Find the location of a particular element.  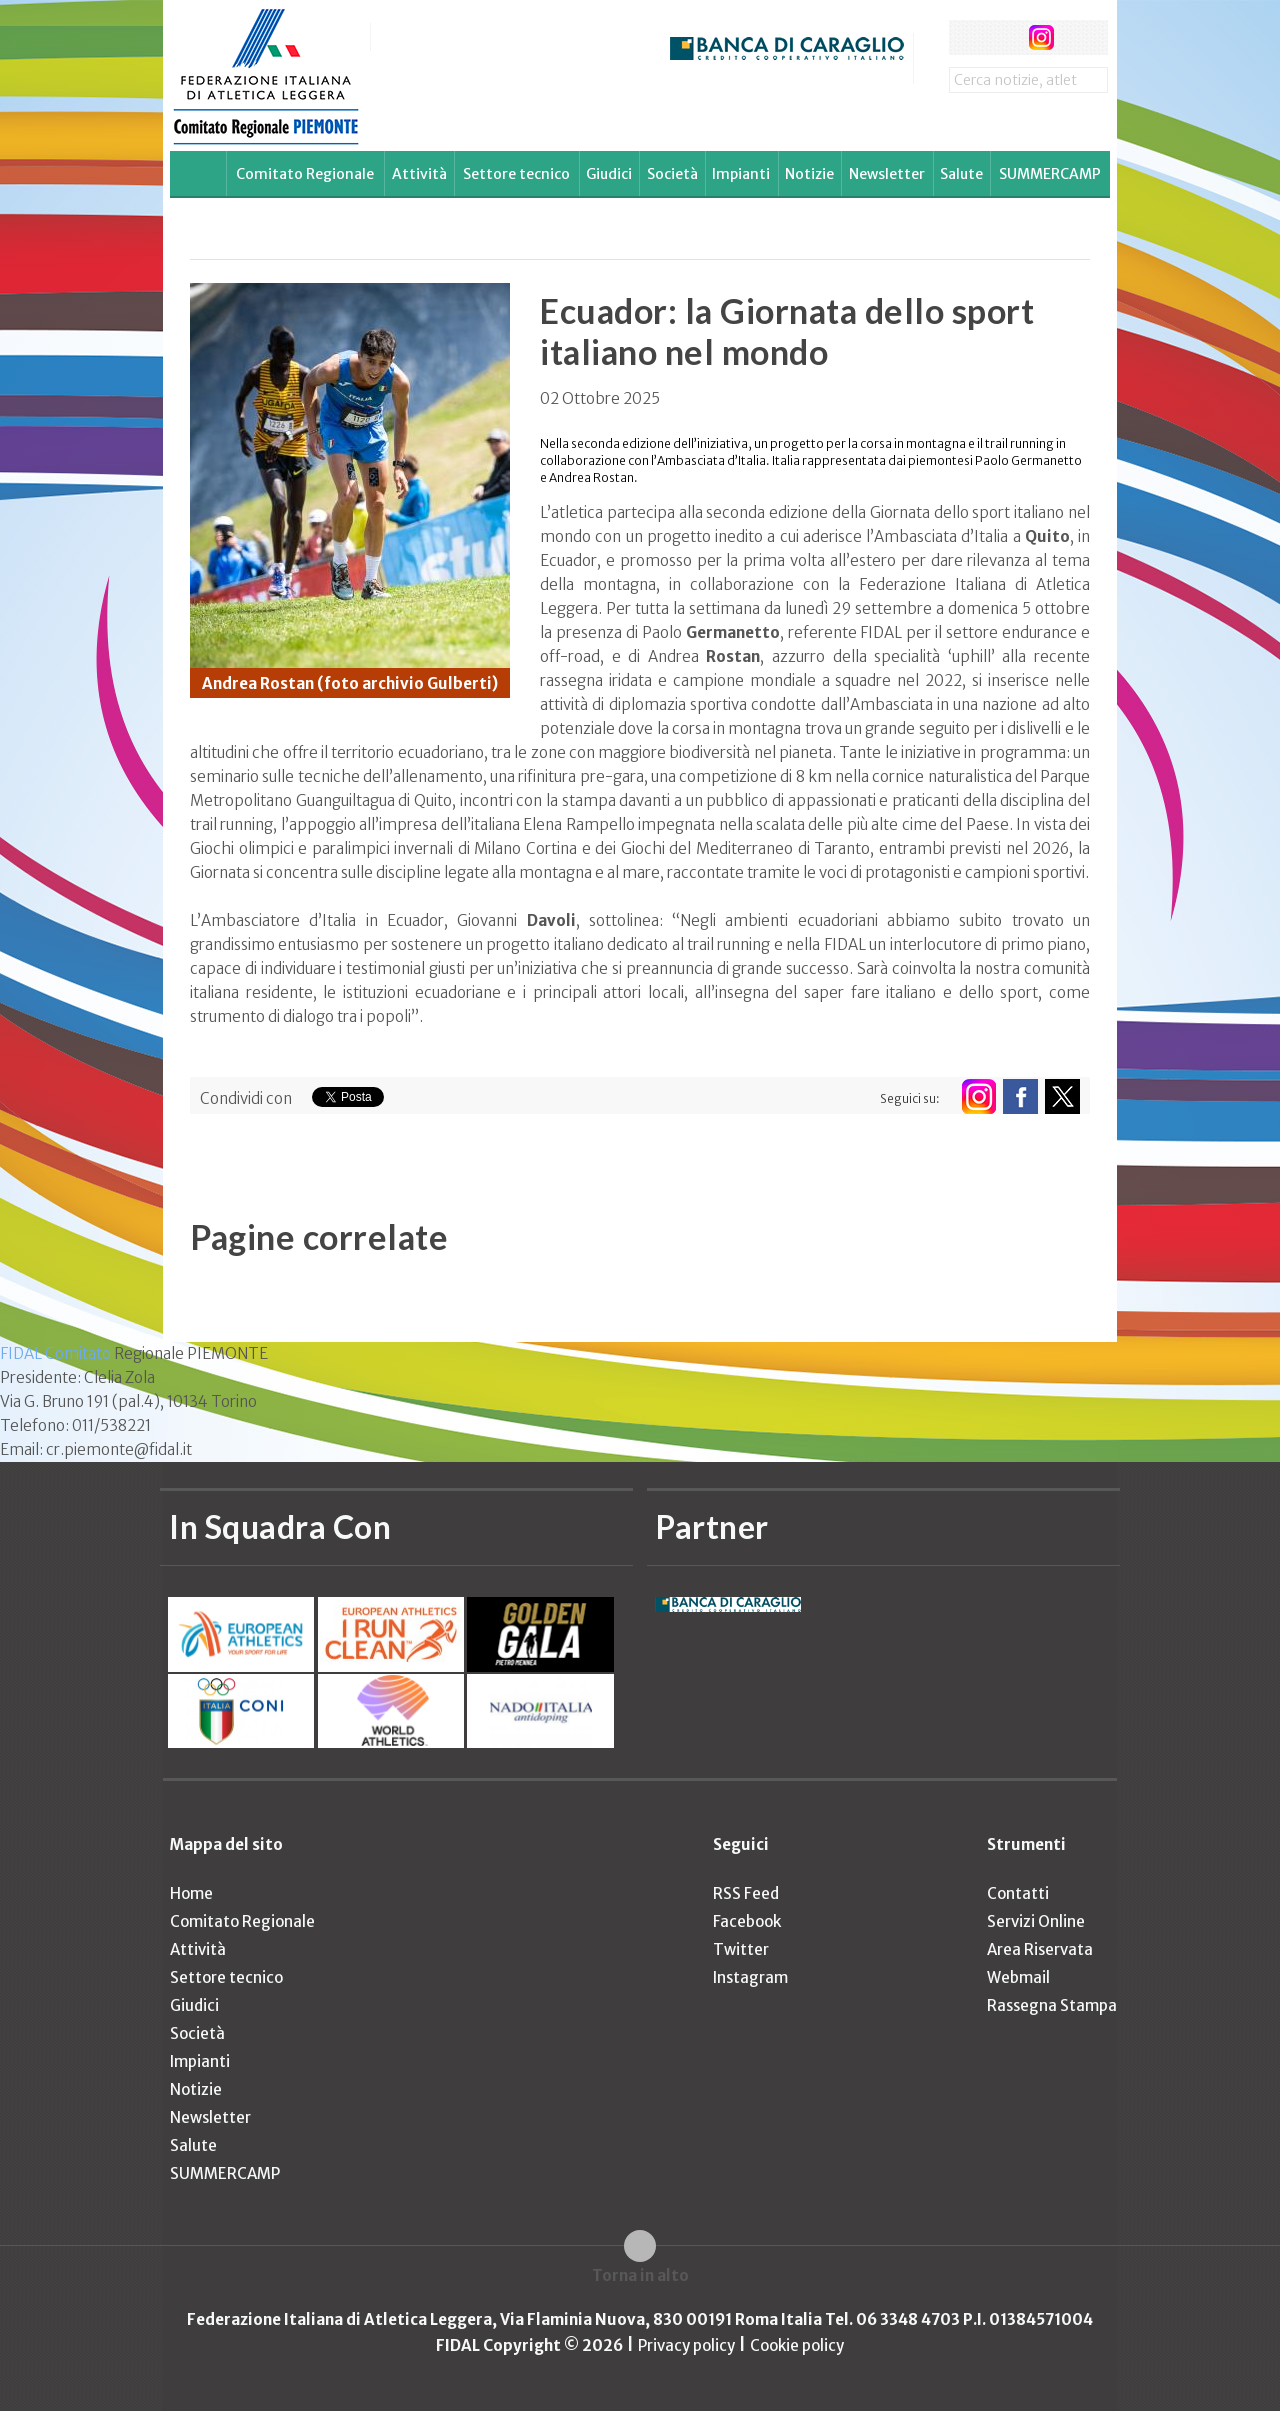

Webmail is located at coordinates (1018, 1977).